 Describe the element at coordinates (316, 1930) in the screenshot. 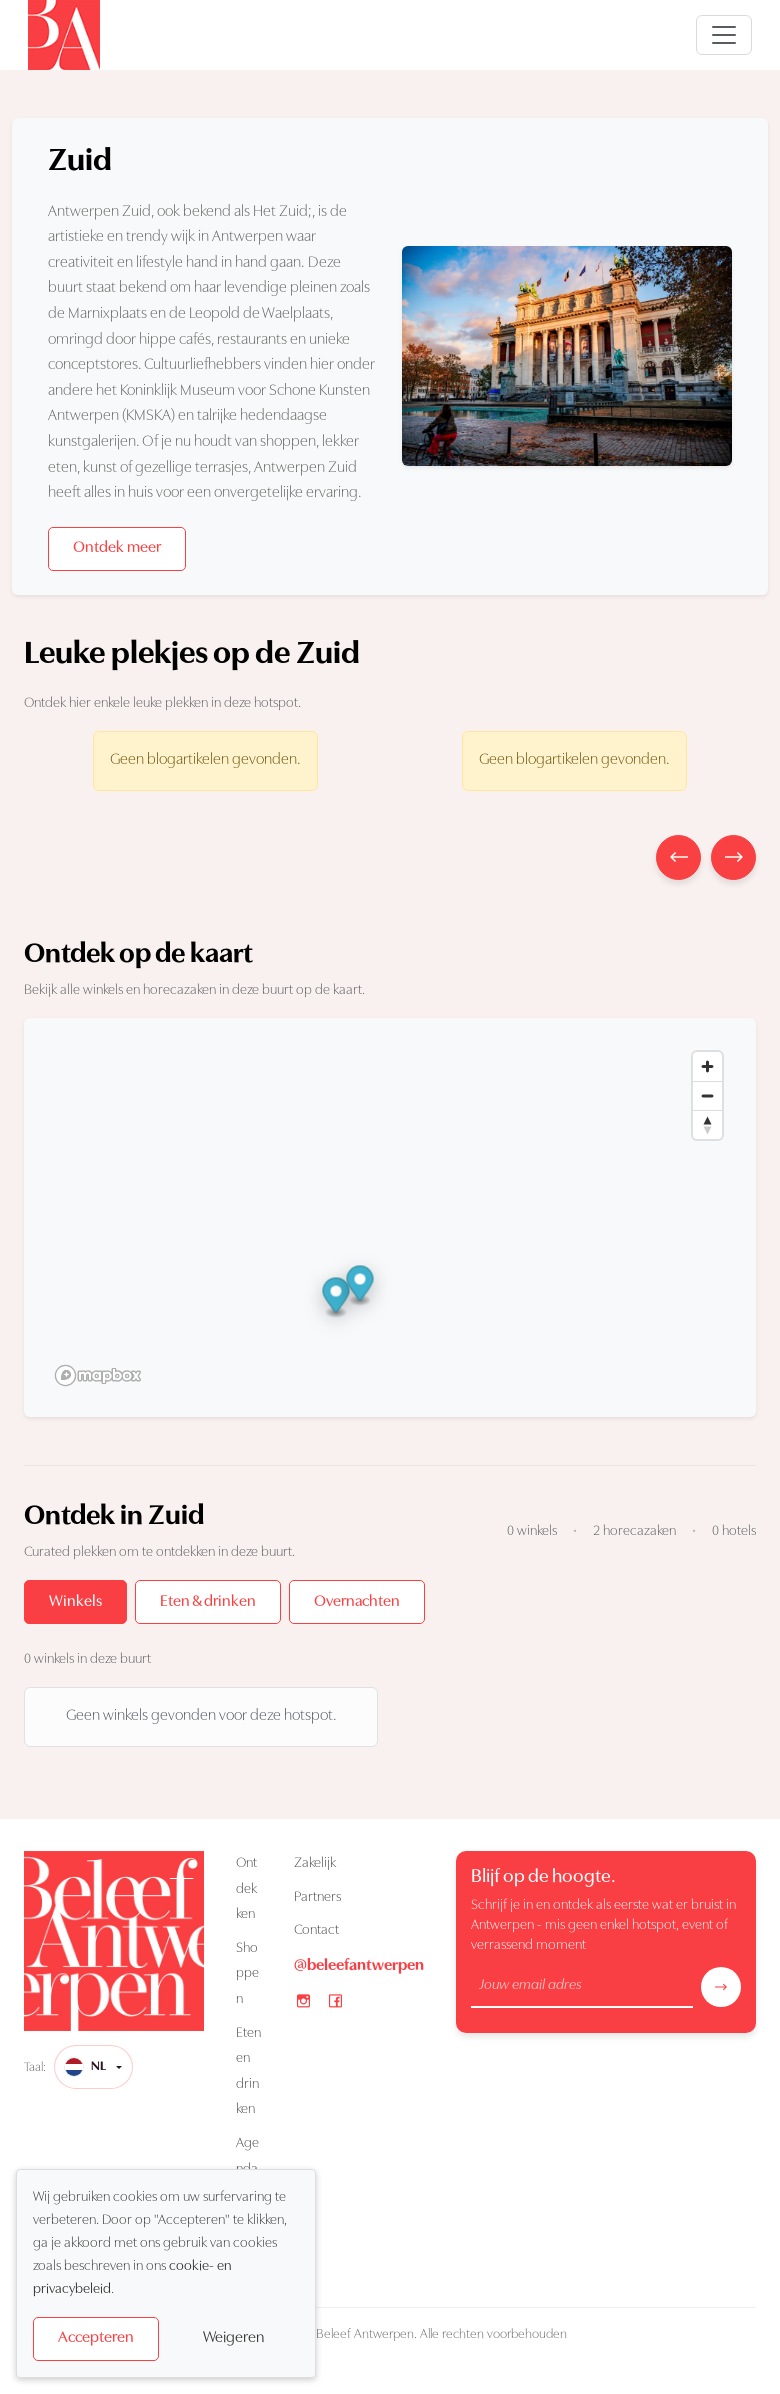

I see `Contact` at that location.